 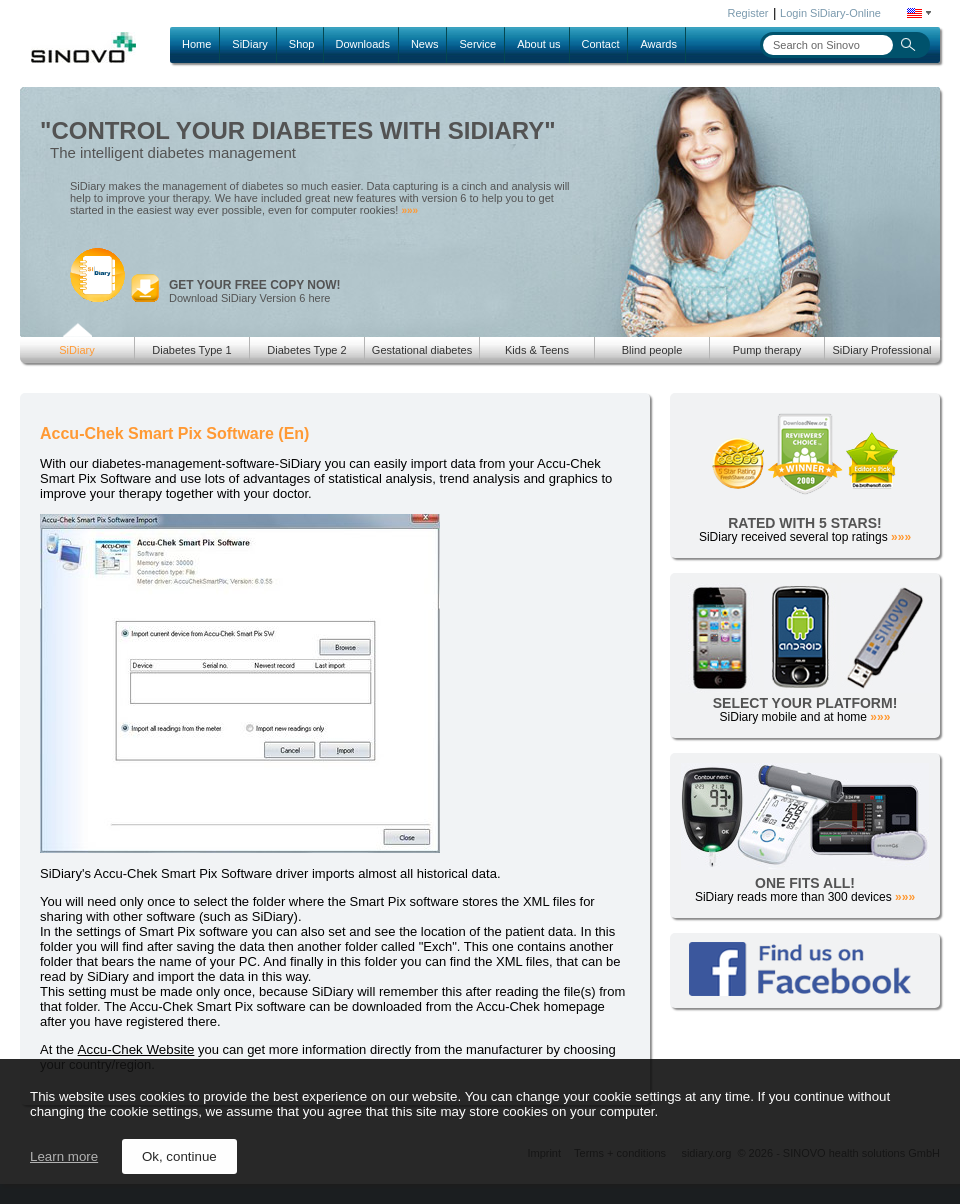 I want to click on Diabetes Type 2, so click(x=306, y=350).